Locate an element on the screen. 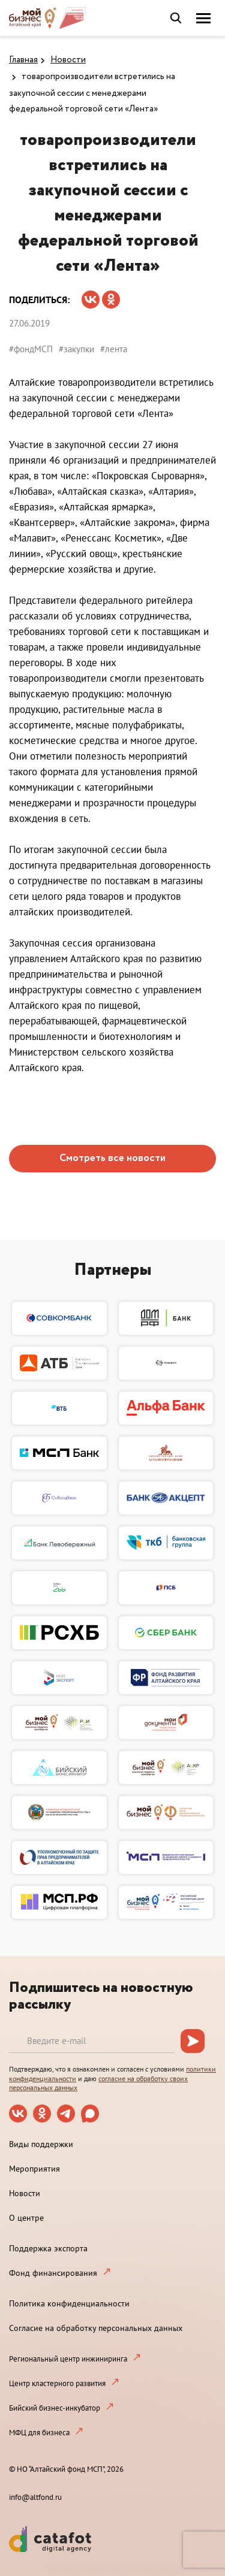  Мероприятия is located at coordinates (34, 2168).